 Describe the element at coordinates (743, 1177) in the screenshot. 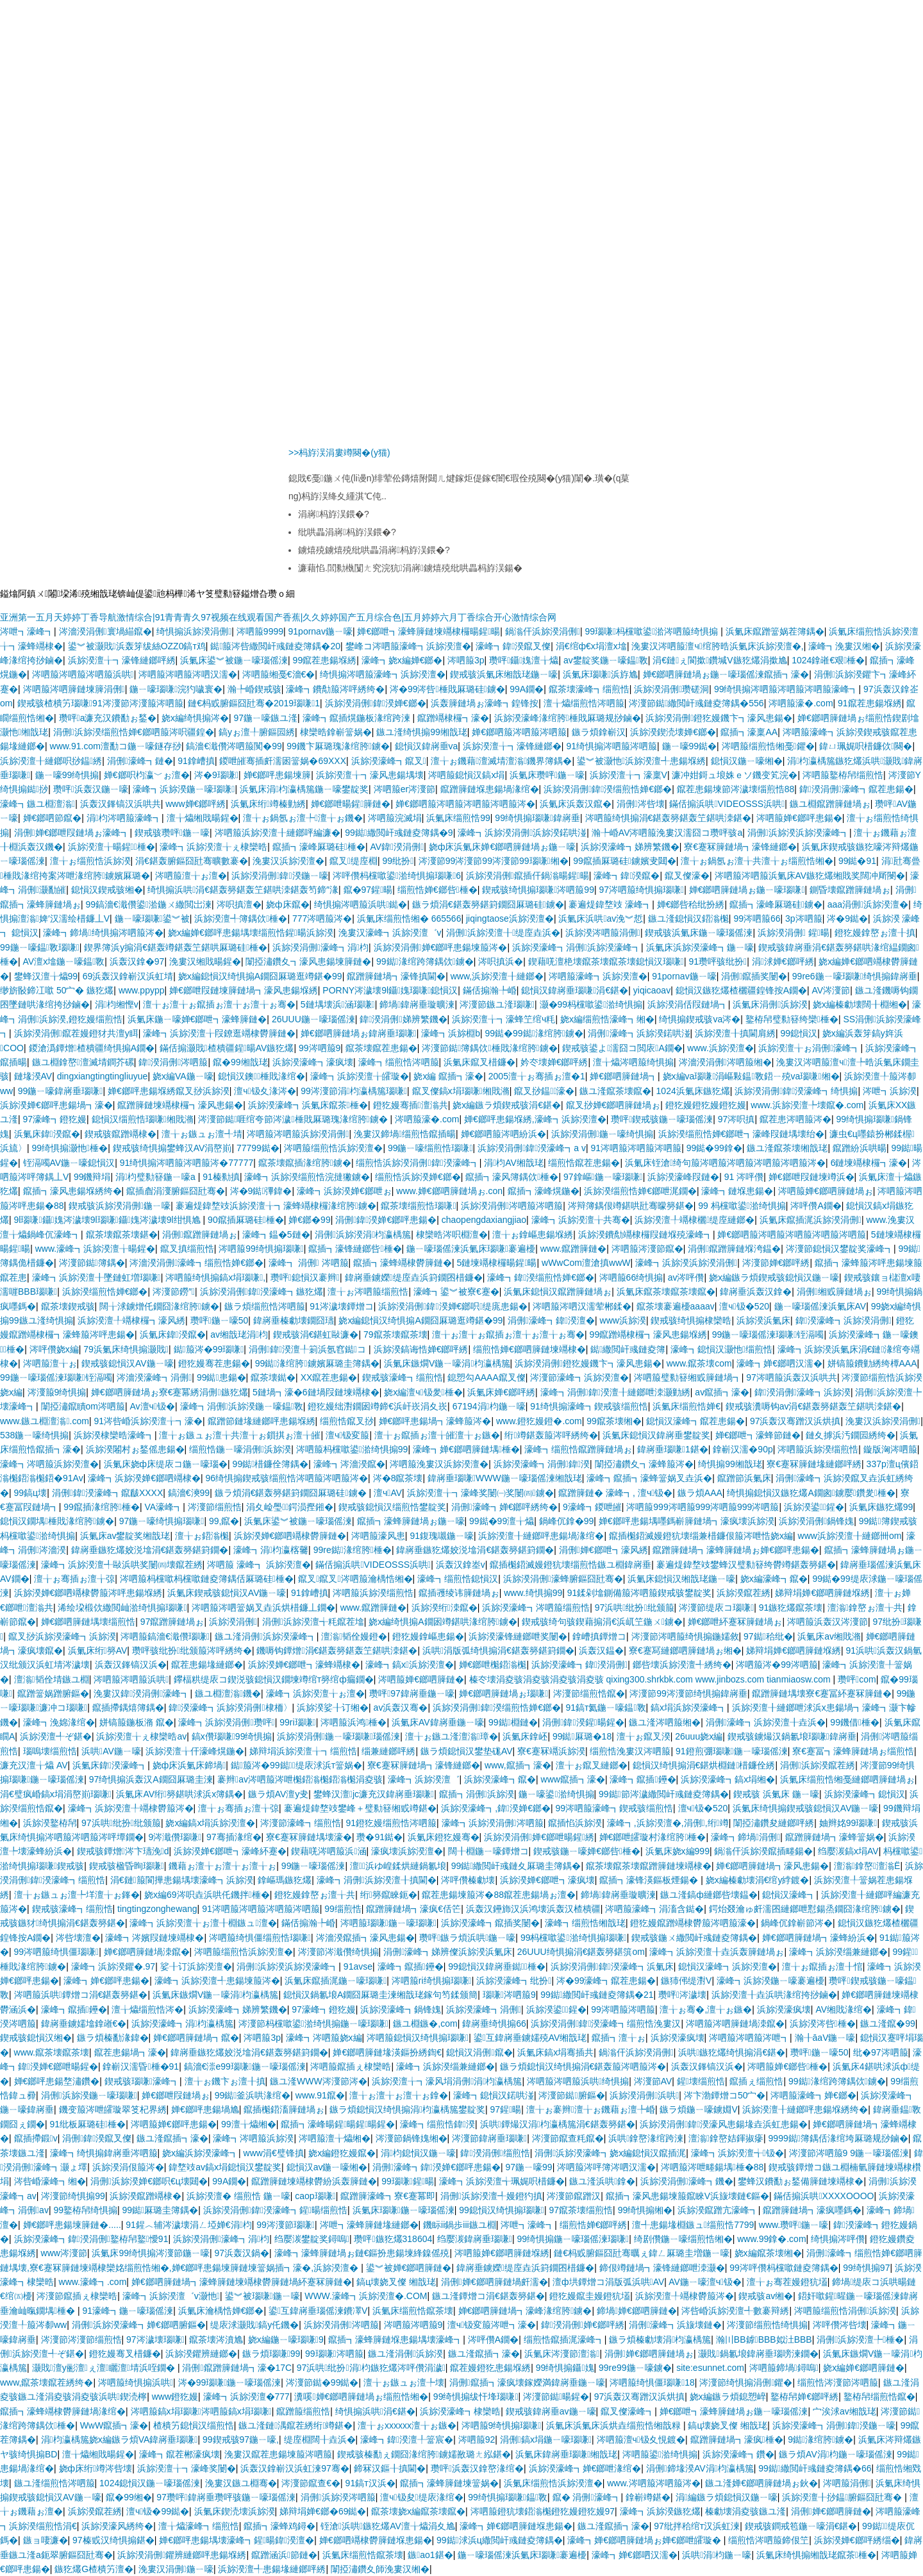

I see `91 涔呯儹` at that location.